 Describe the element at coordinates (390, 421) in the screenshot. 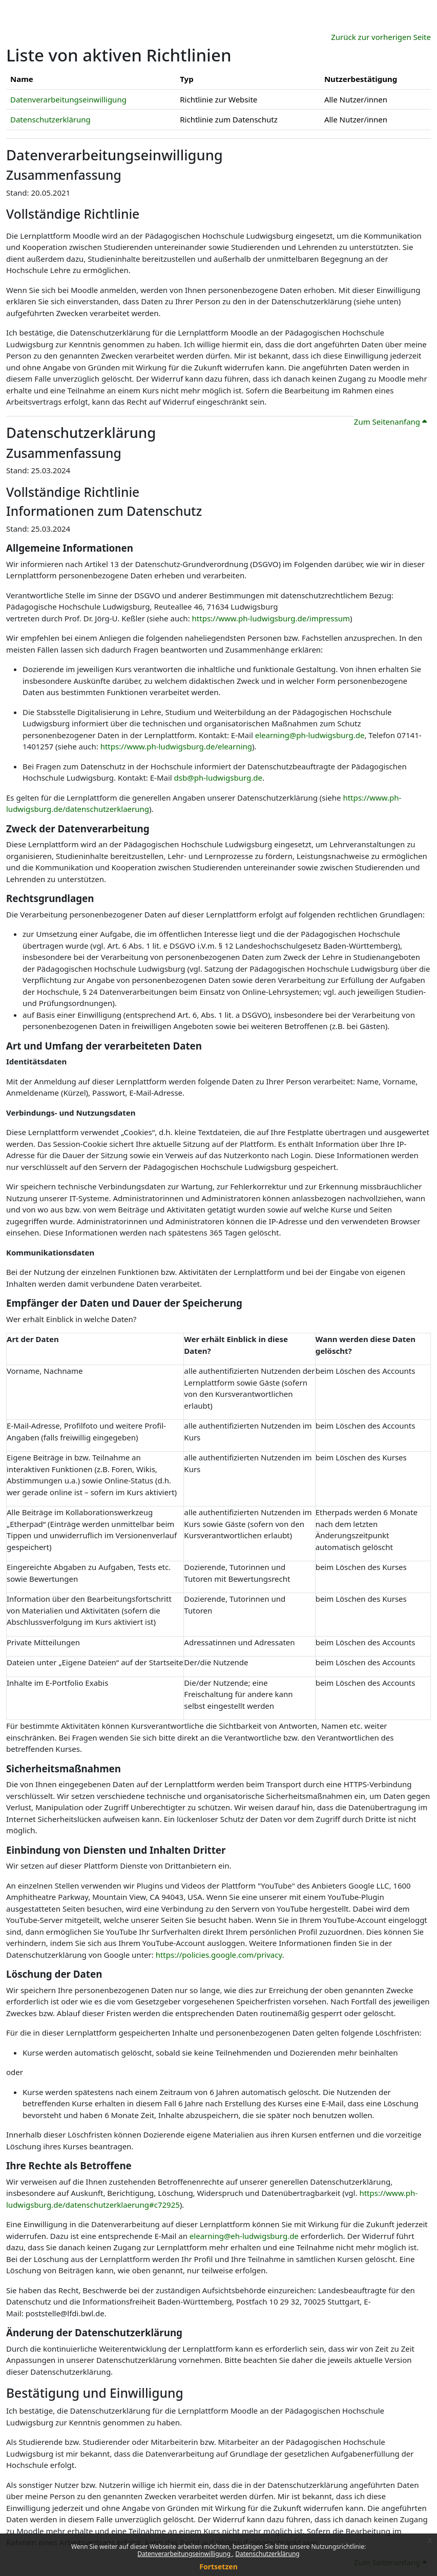

I see `Zum Seitenanfang` at that location.